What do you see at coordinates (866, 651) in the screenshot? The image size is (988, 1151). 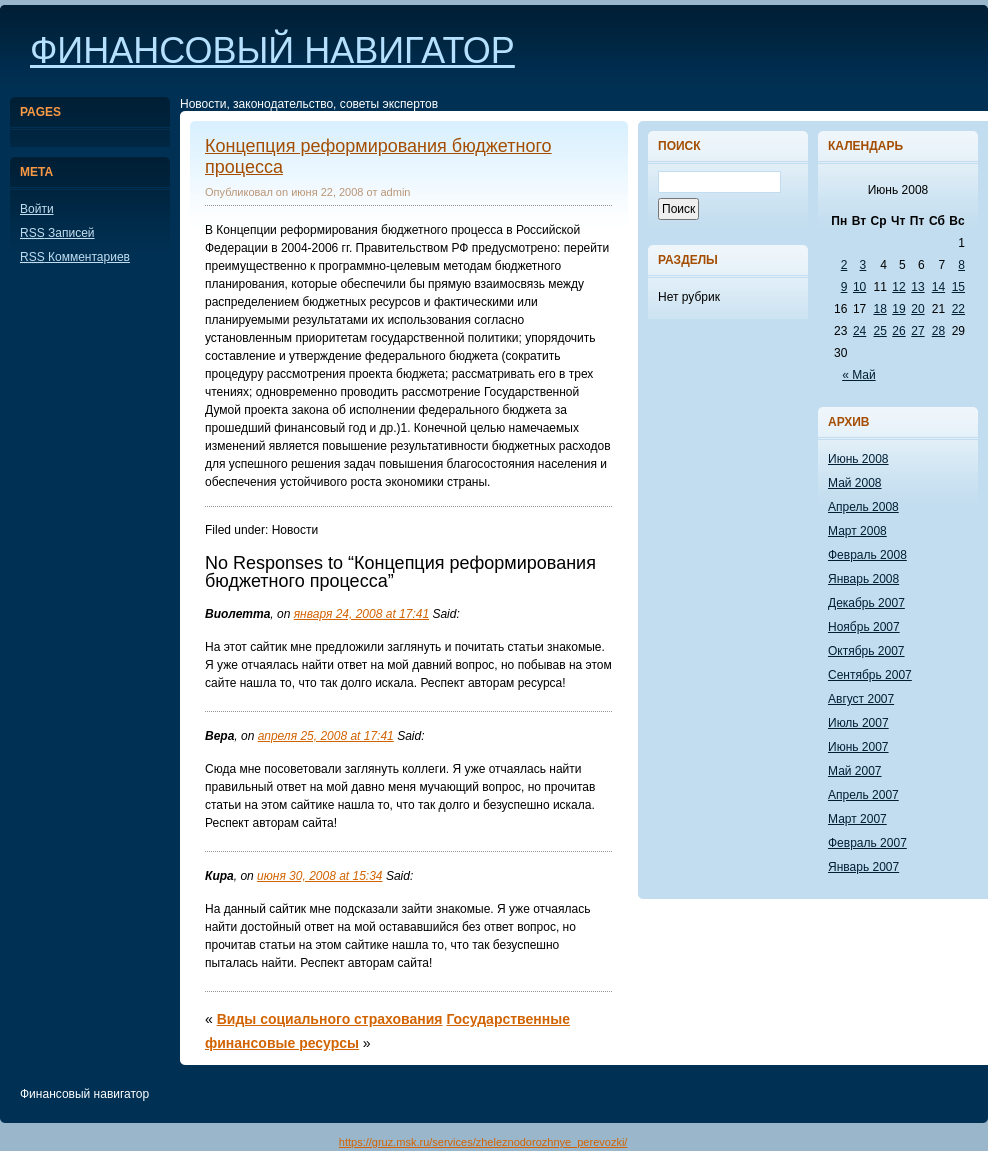 I see `Октябрь 2007` at bounding box center [866, 651].